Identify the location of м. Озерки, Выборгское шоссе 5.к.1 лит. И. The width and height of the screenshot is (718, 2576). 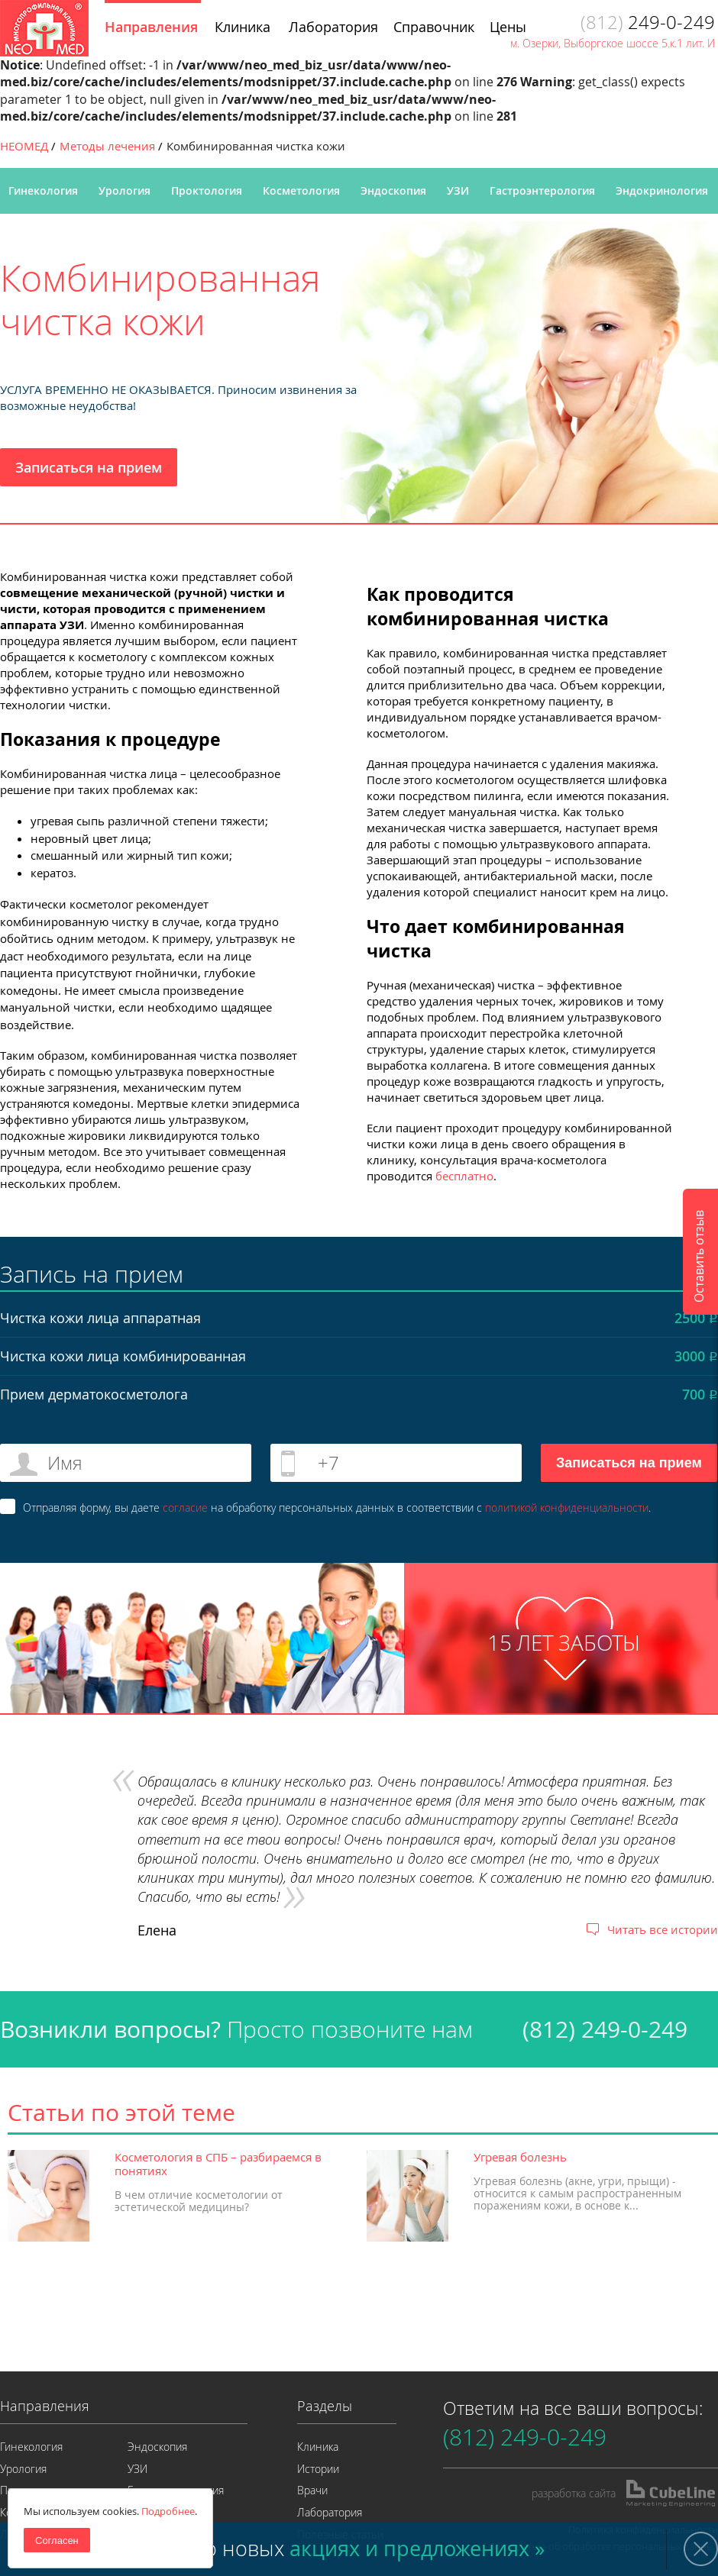
(612, 43).